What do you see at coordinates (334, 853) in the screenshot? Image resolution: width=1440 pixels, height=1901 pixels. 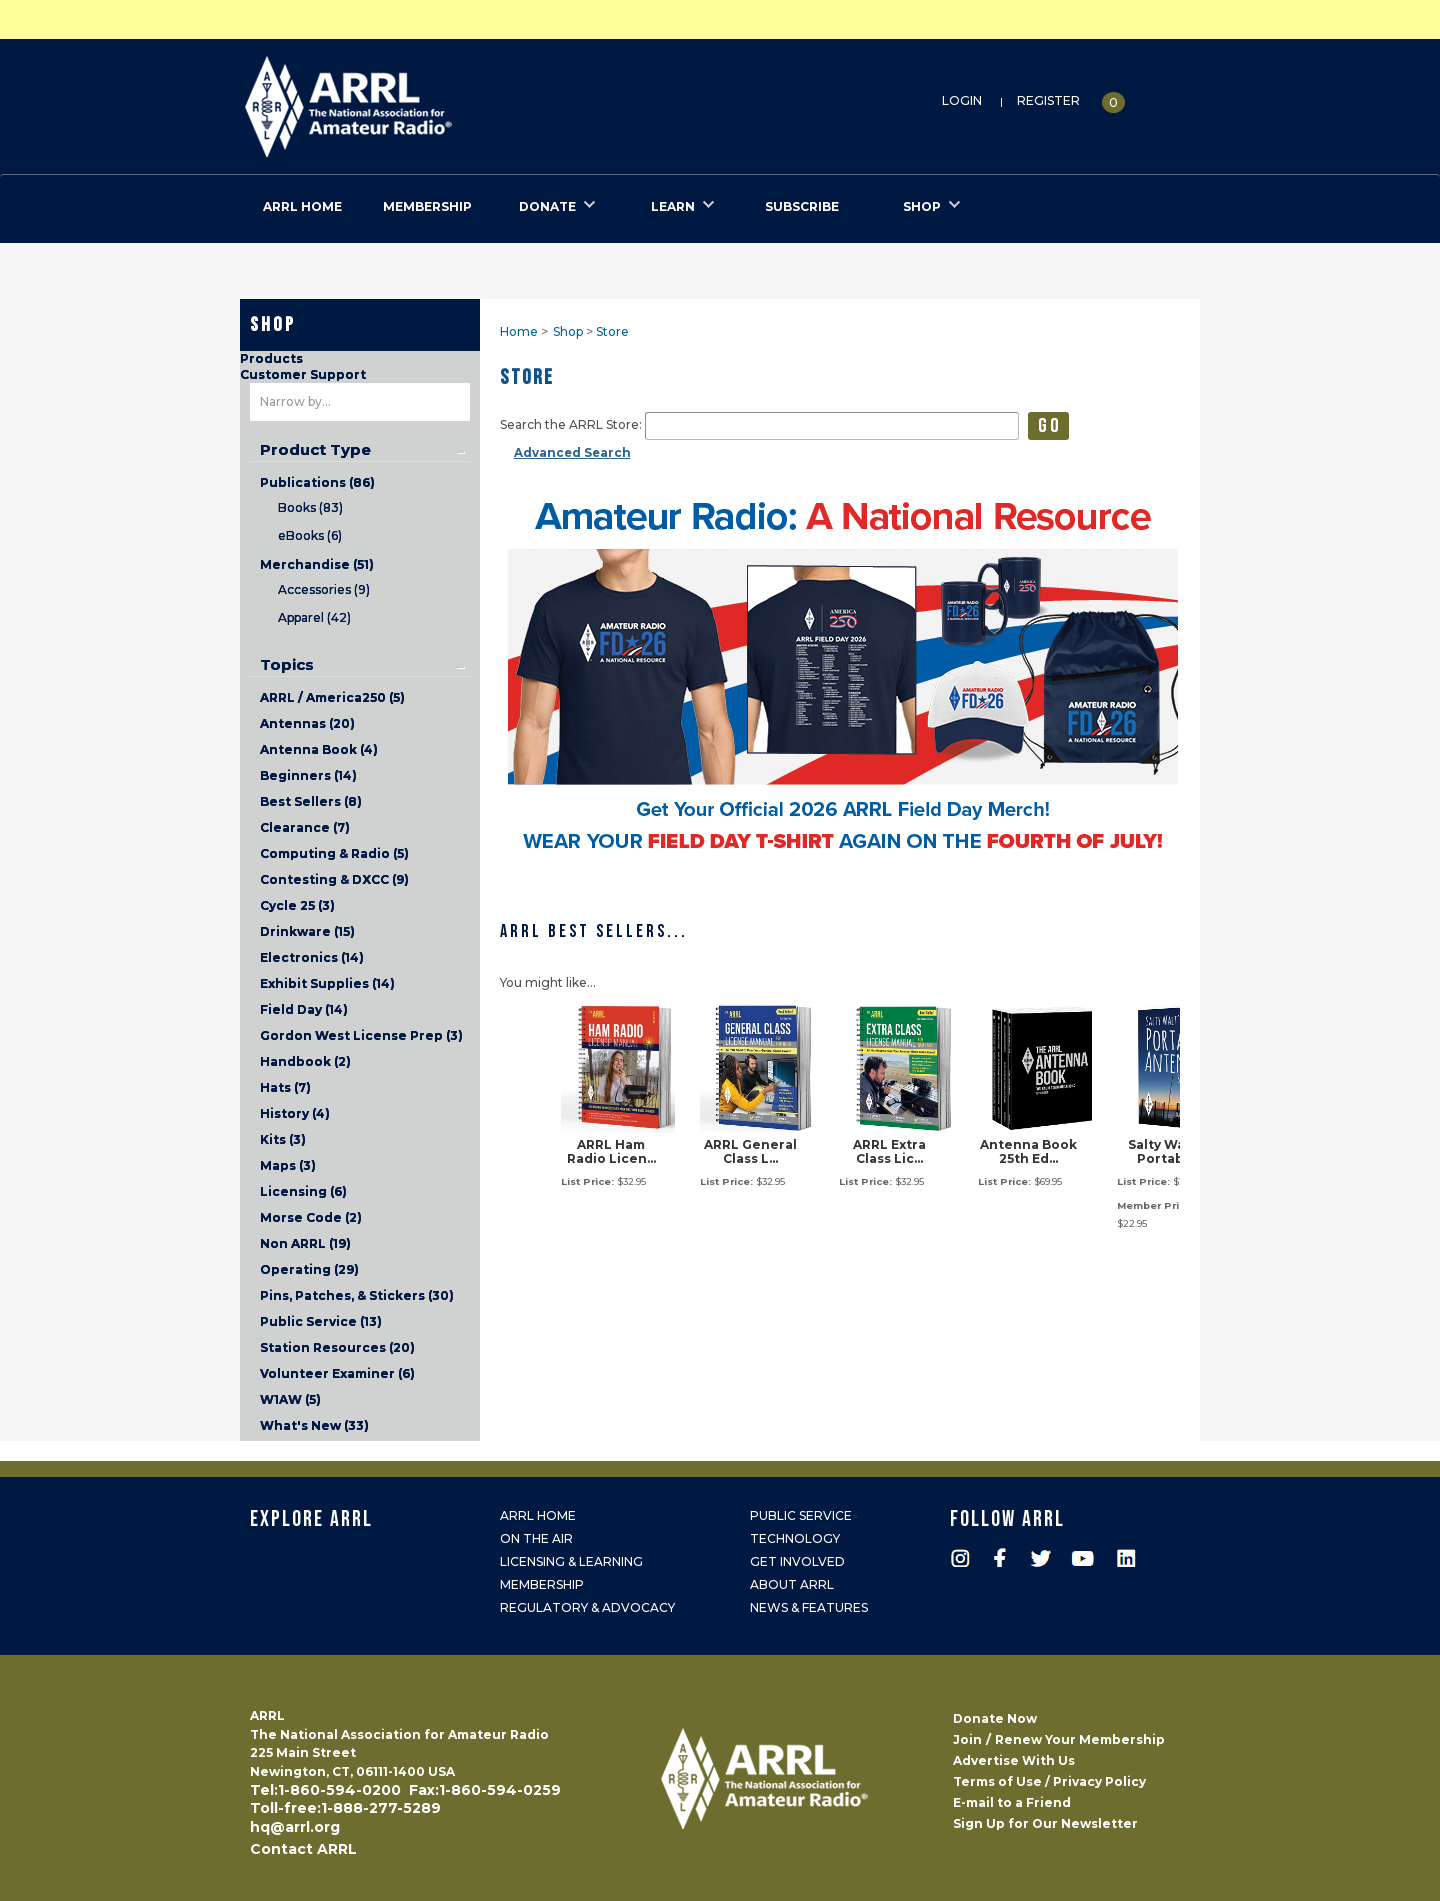 I see `Computing & Radio (5)` at bounding box center [334, 853].